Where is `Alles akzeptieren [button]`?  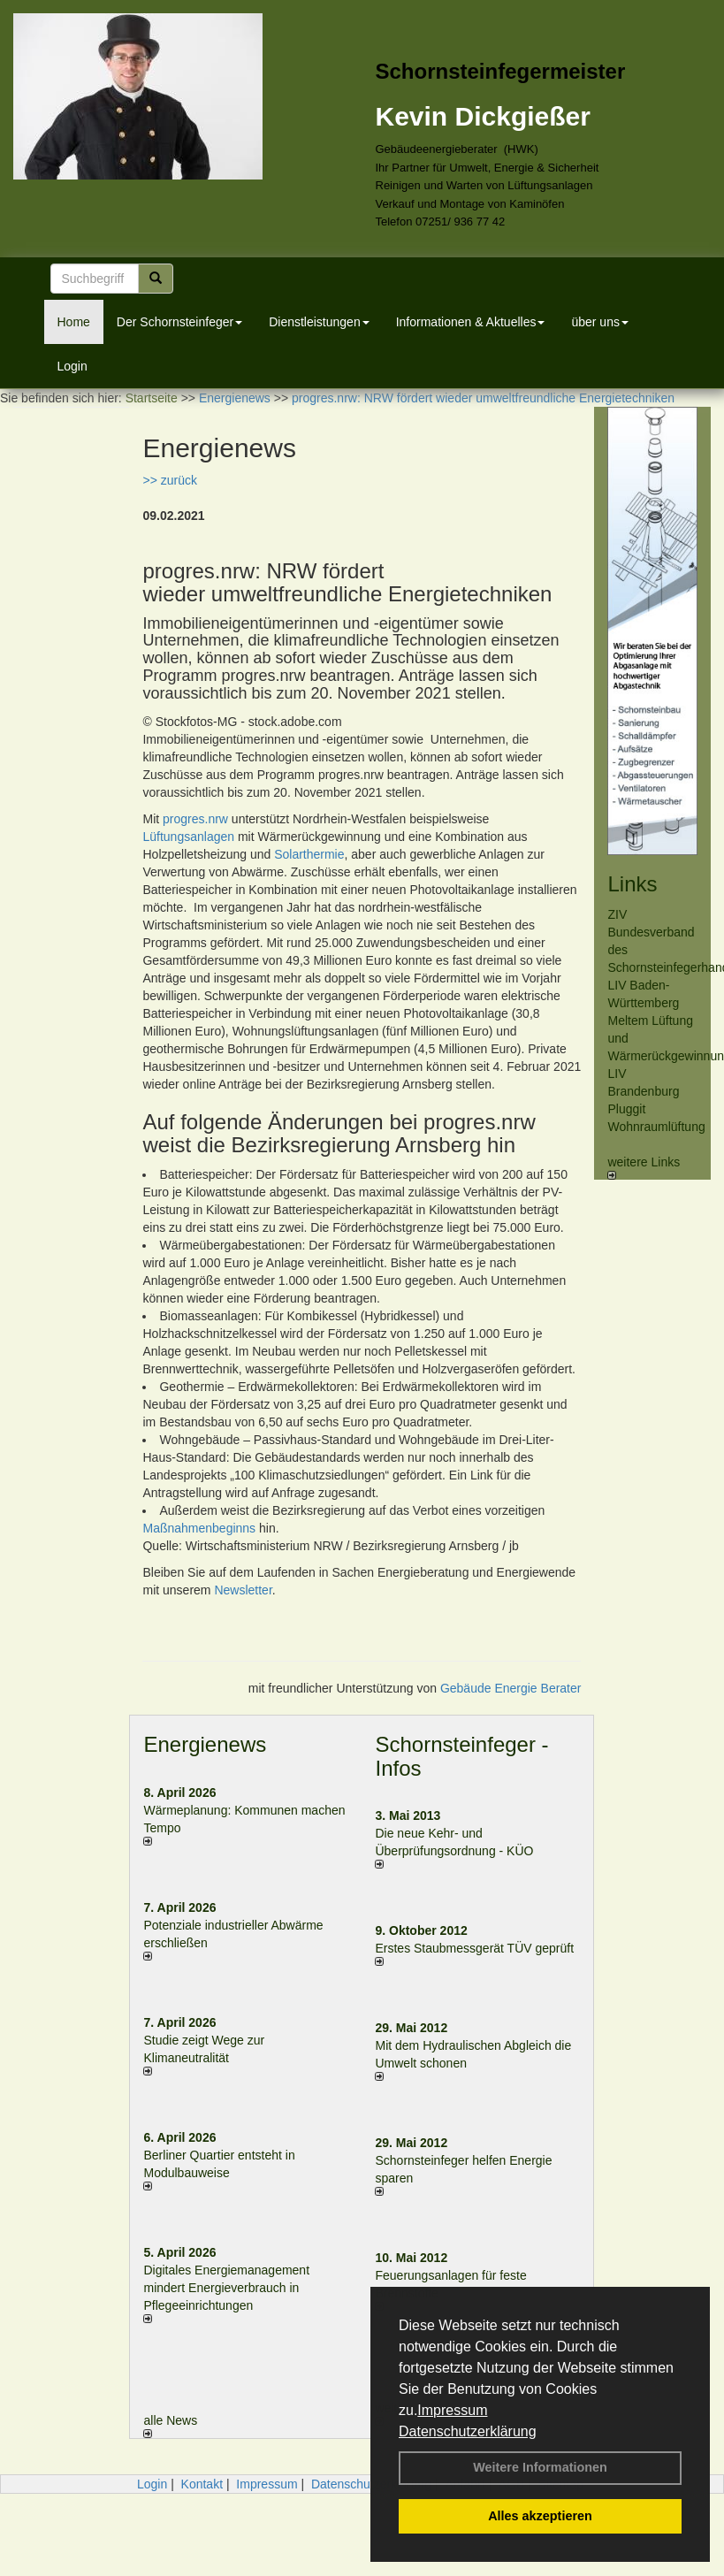 Alles akzeptieren [button] is located at coordinates (540, 2516).